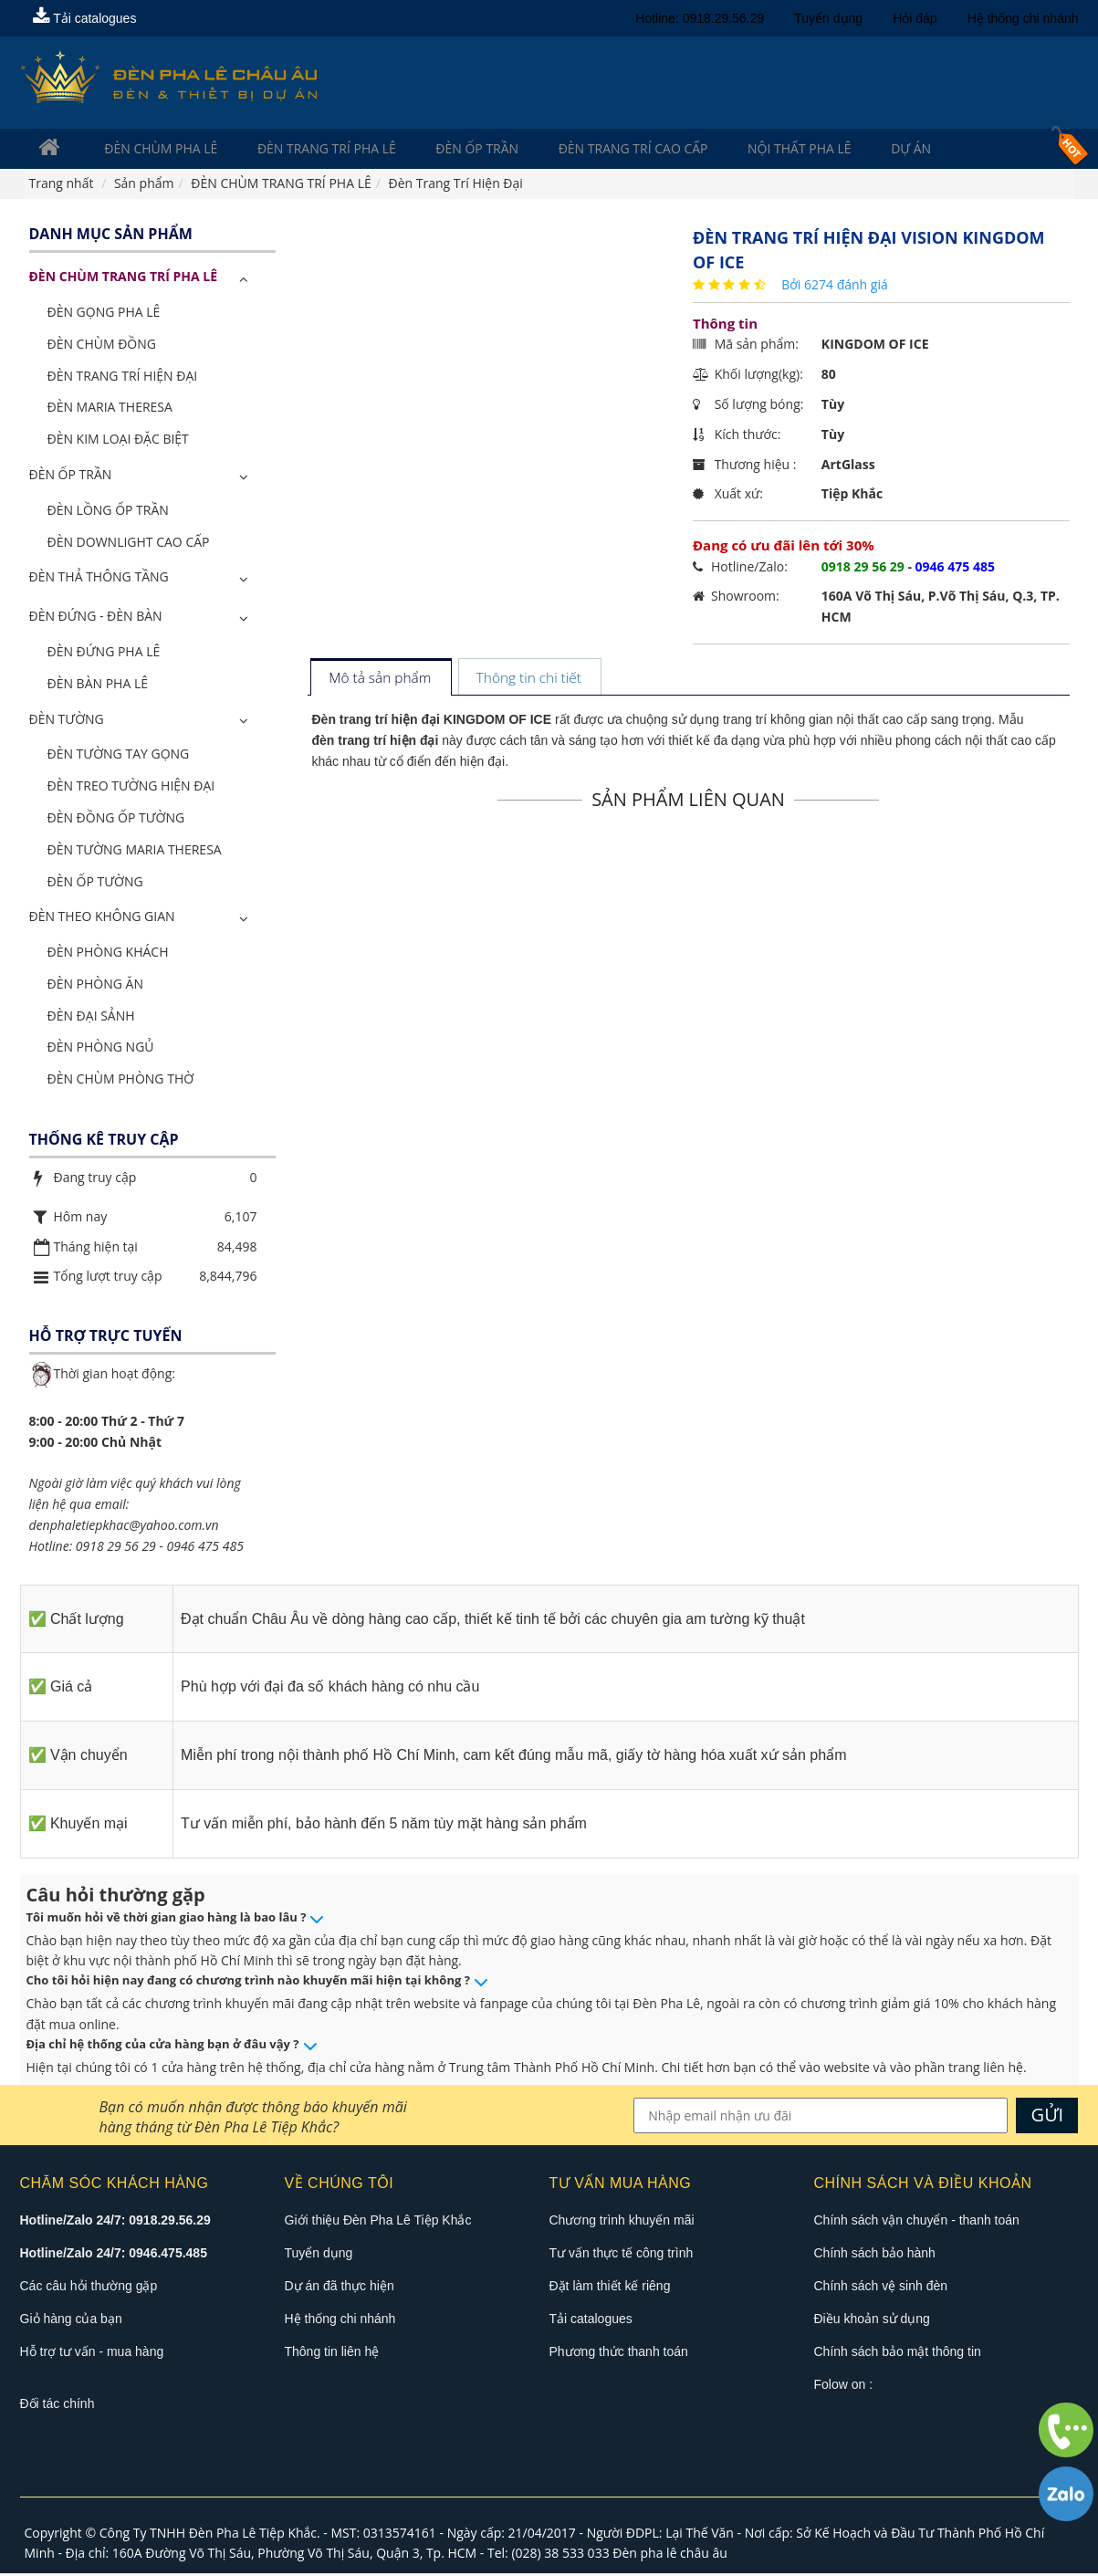 This screenshot has height=2576, width=1098. I want to click on Hotline: 0918.29.56.29, so click(699, 18).